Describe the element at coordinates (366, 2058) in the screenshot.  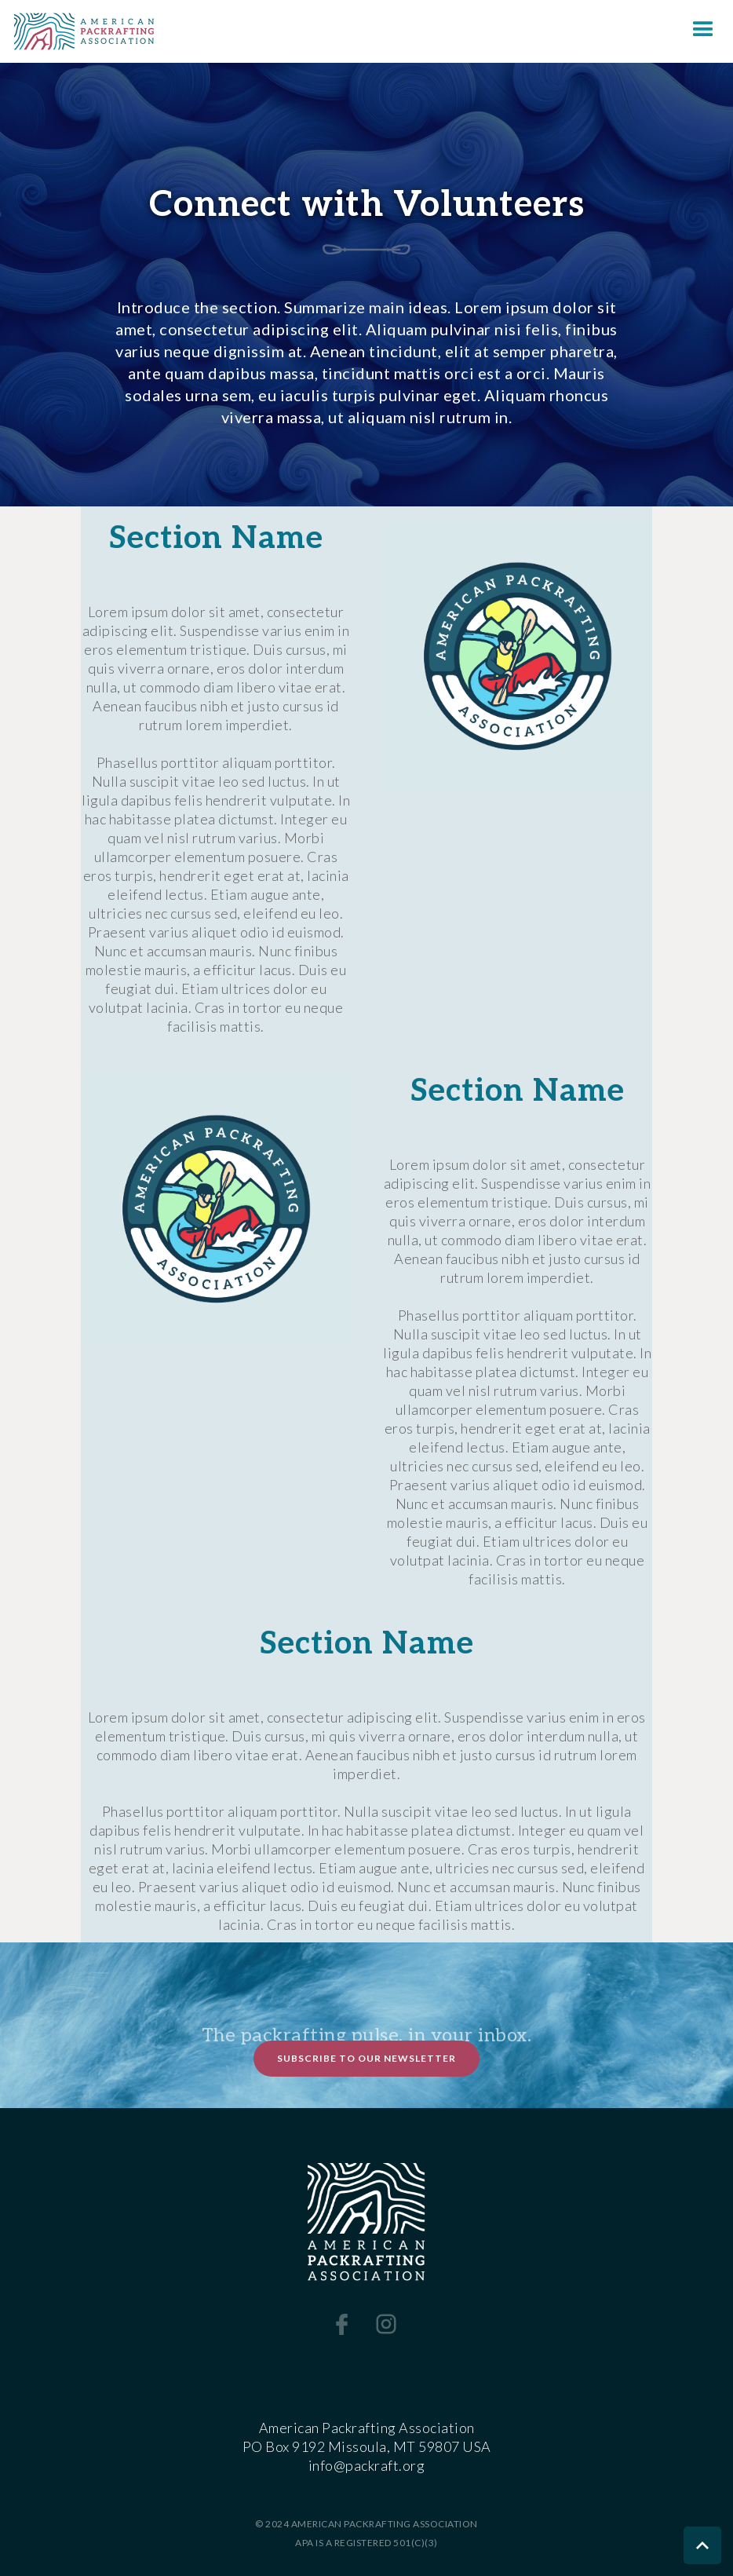
I see `Subscribe to Our Newsletter` at that location.